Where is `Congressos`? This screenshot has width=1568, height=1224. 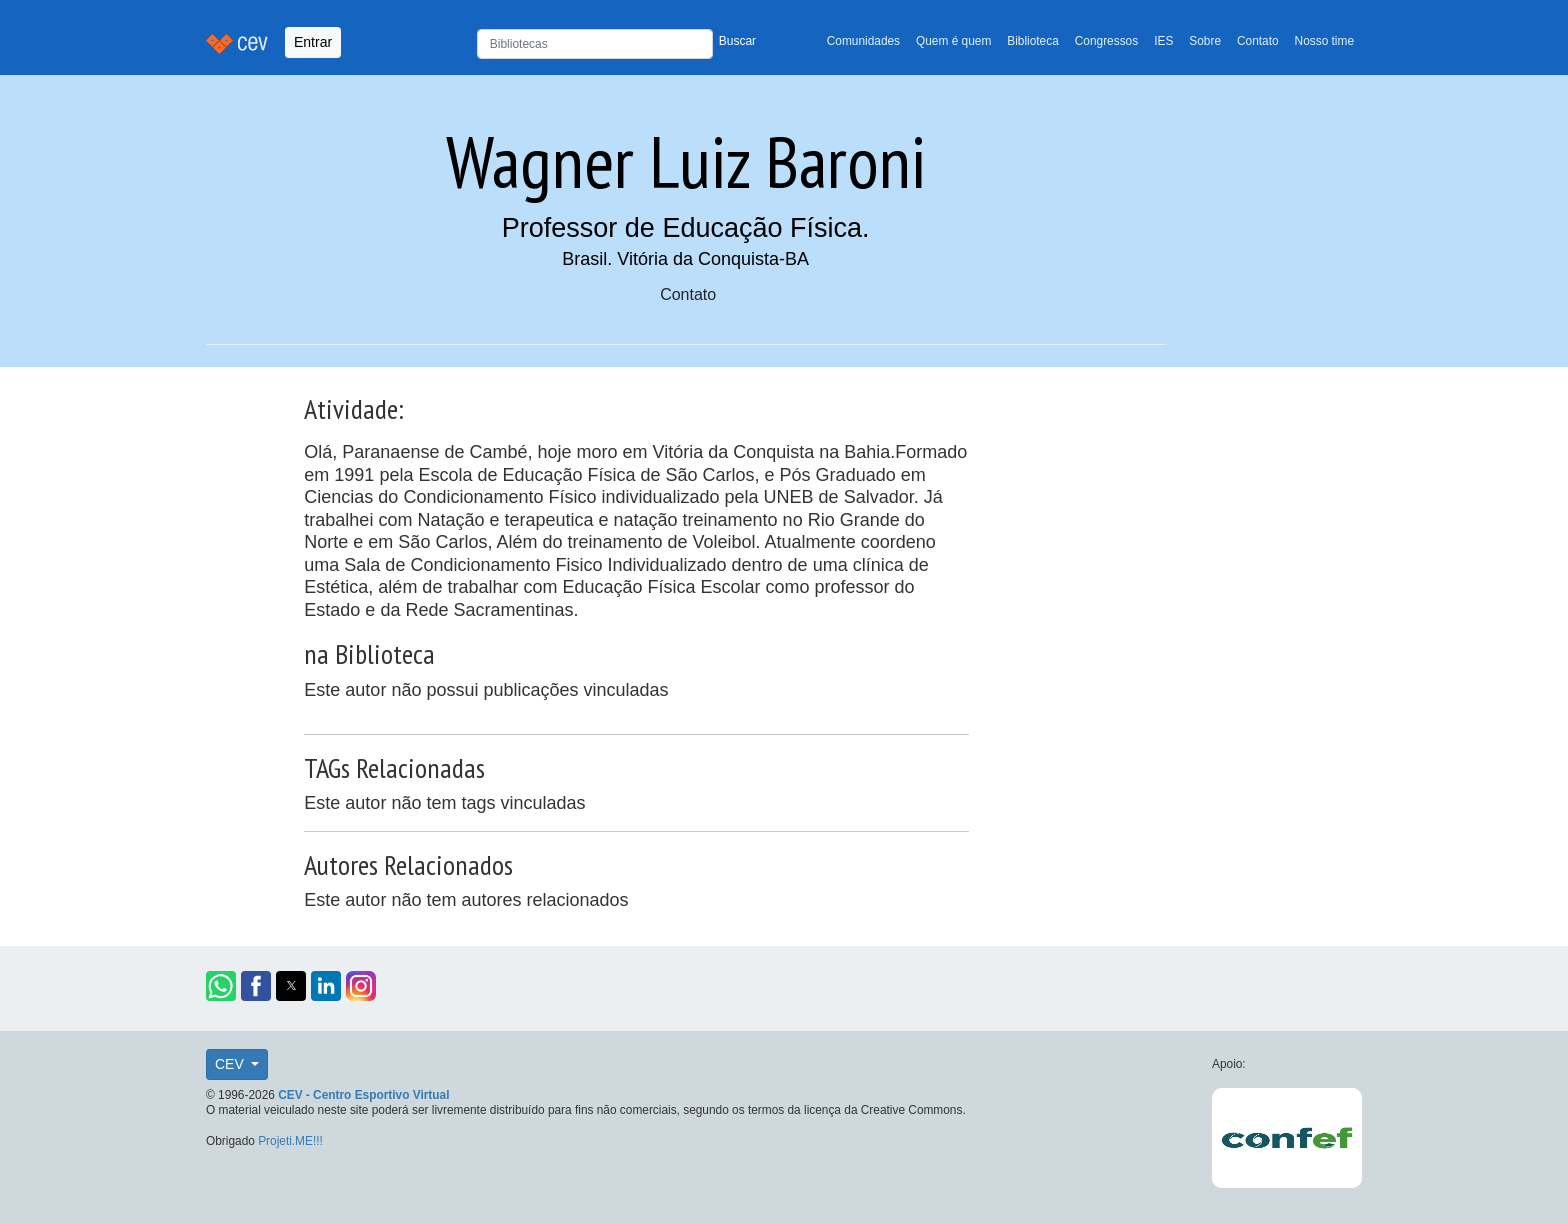
Congressos is located at coordinates (1106, 41).